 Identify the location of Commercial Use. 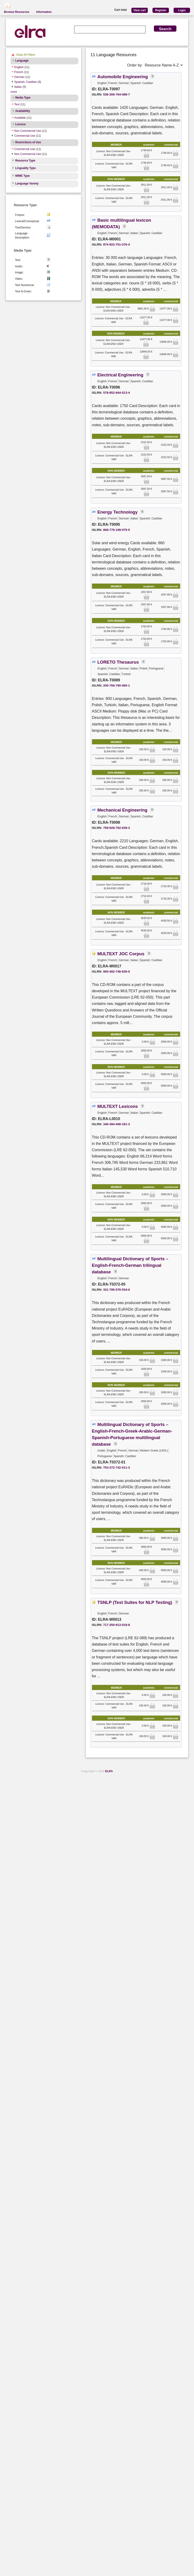
(24, 135).